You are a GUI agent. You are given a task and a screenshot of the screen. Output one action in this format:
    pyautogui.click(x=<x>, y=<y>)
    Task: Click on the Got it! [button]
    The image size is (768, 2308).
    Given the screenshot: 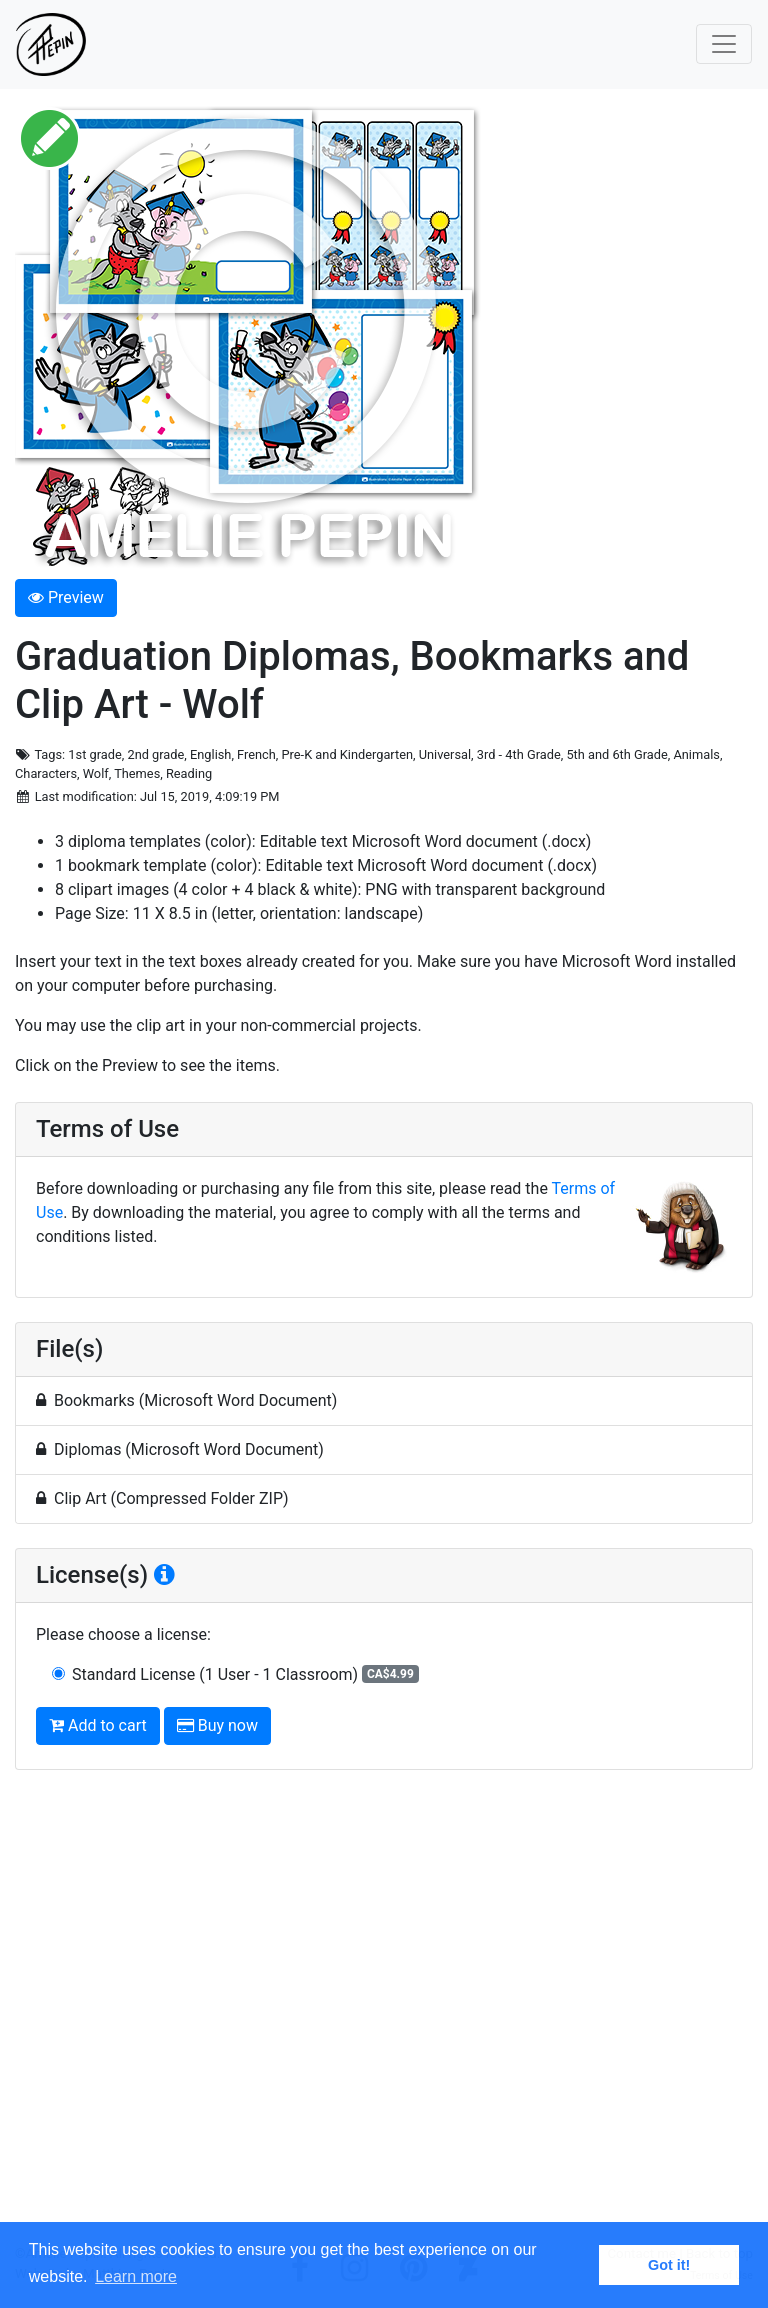 What is the action you would take?
    pyautogui.click(x=669, y=2265)
    